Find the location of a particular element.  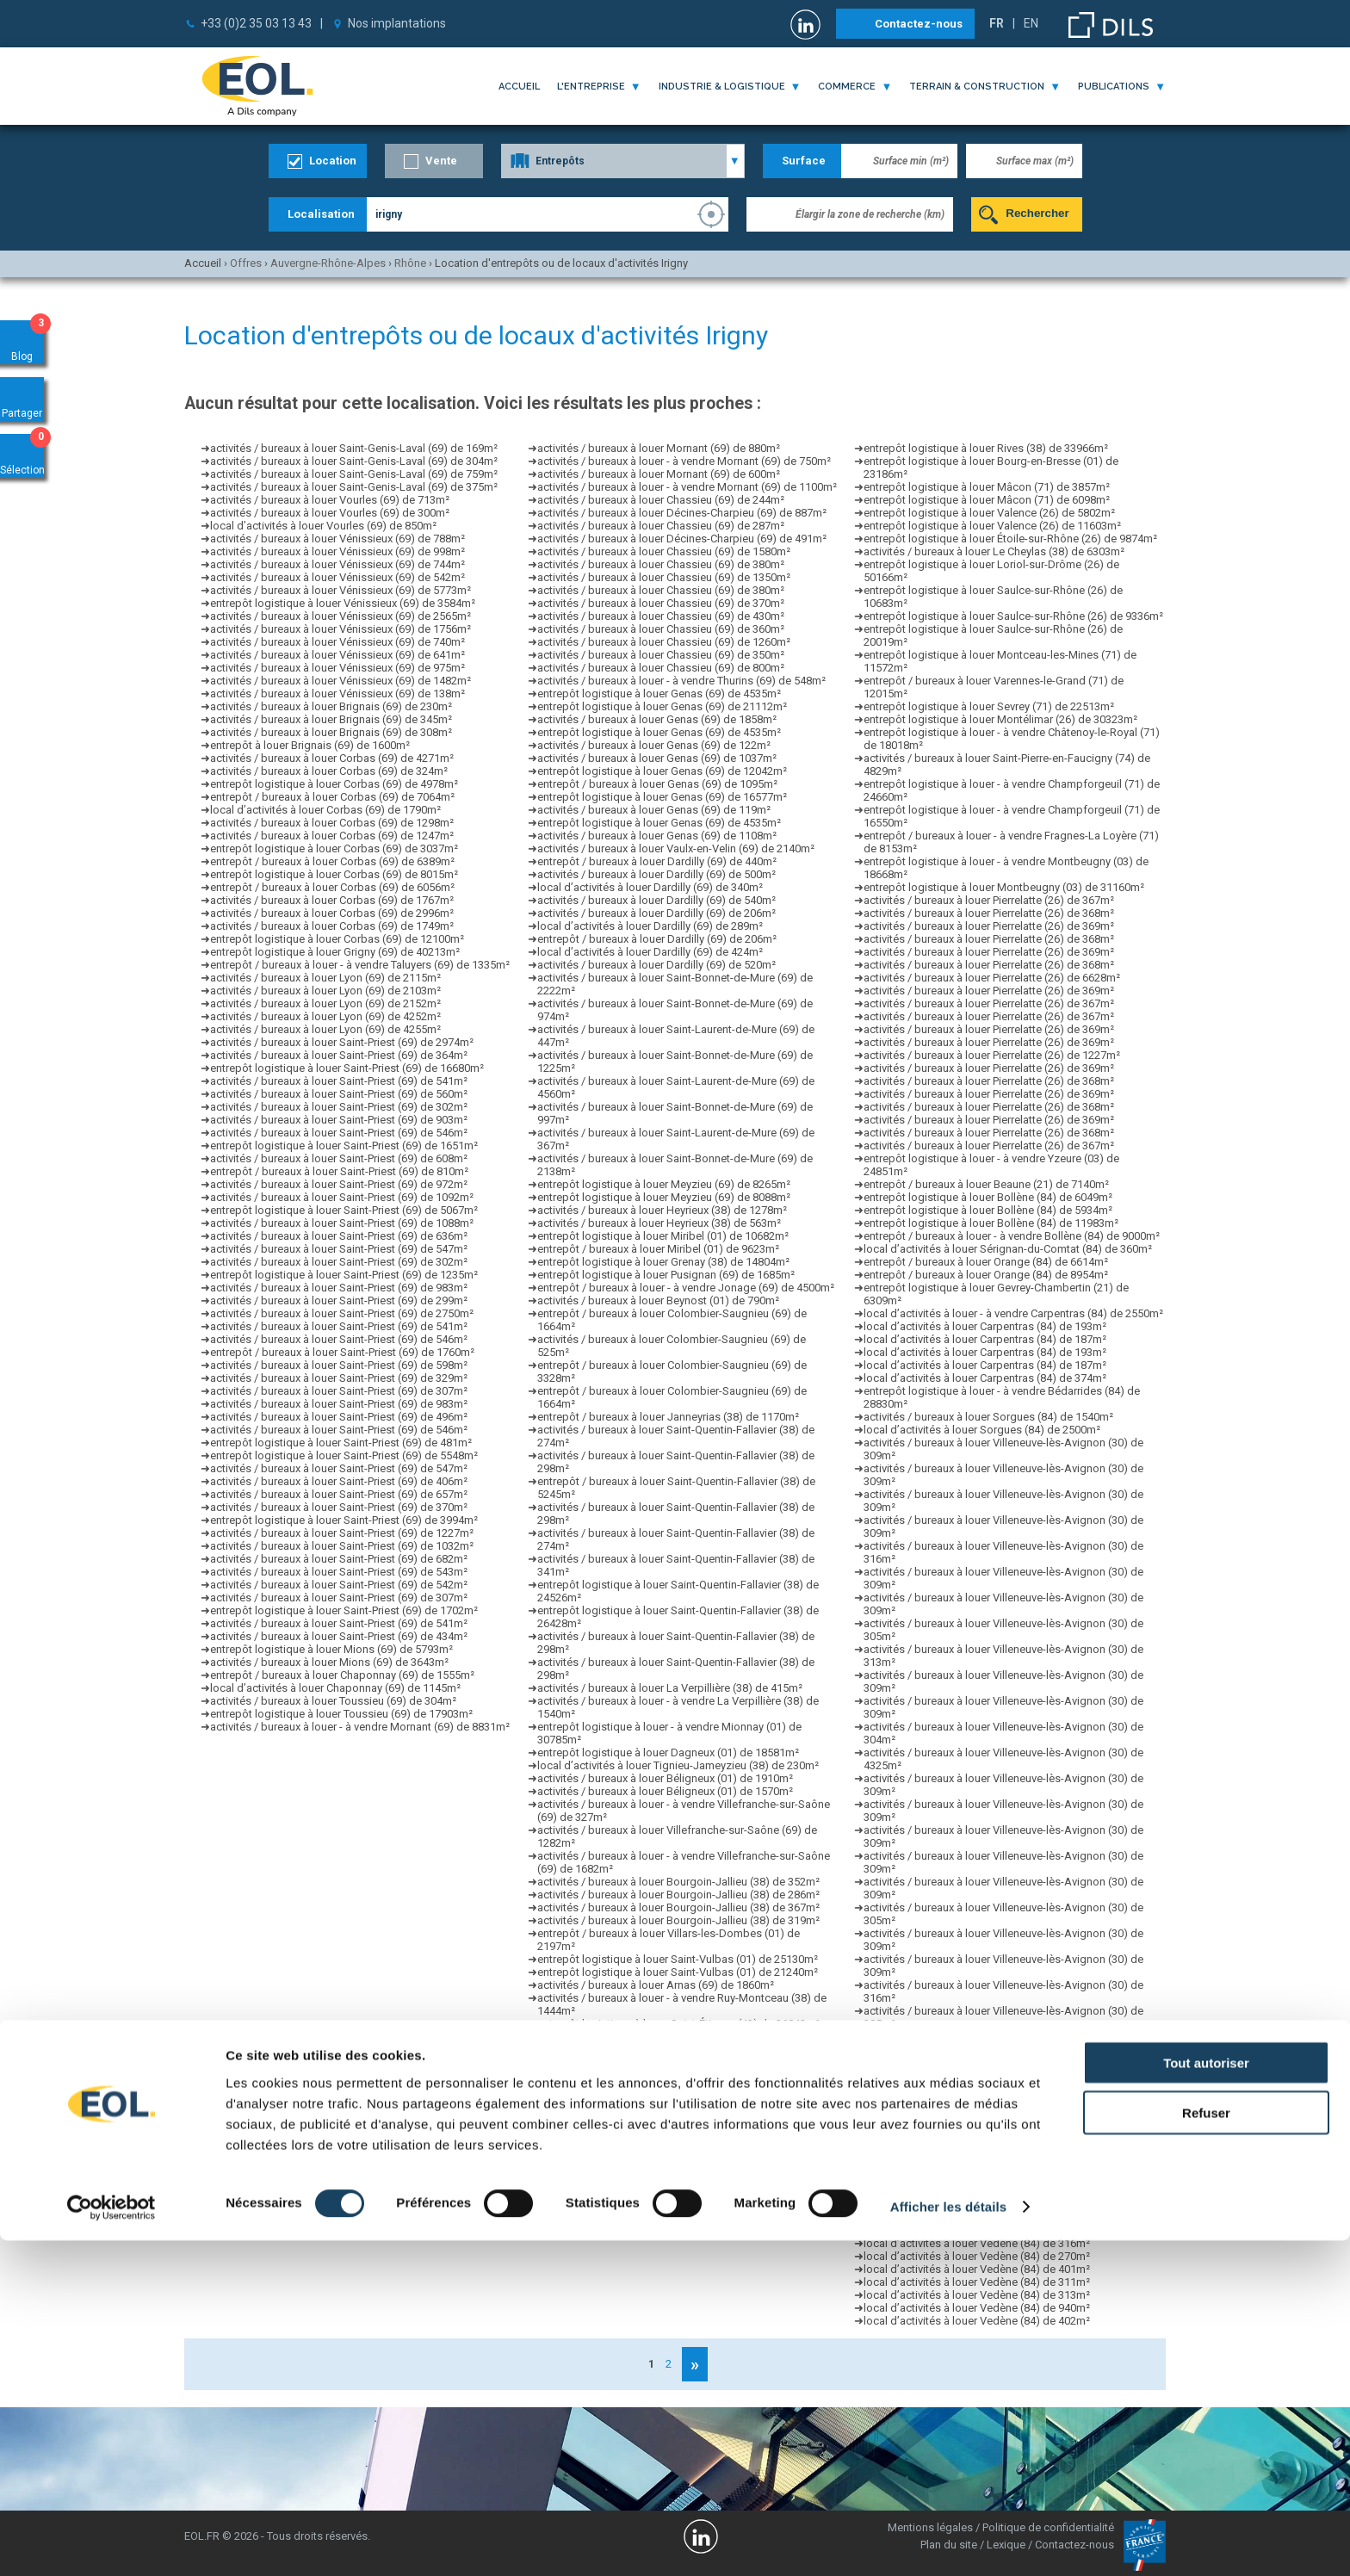

activités / bureaux à louer Corbas (69) de 1298m² is located at coordinates (332, 822).